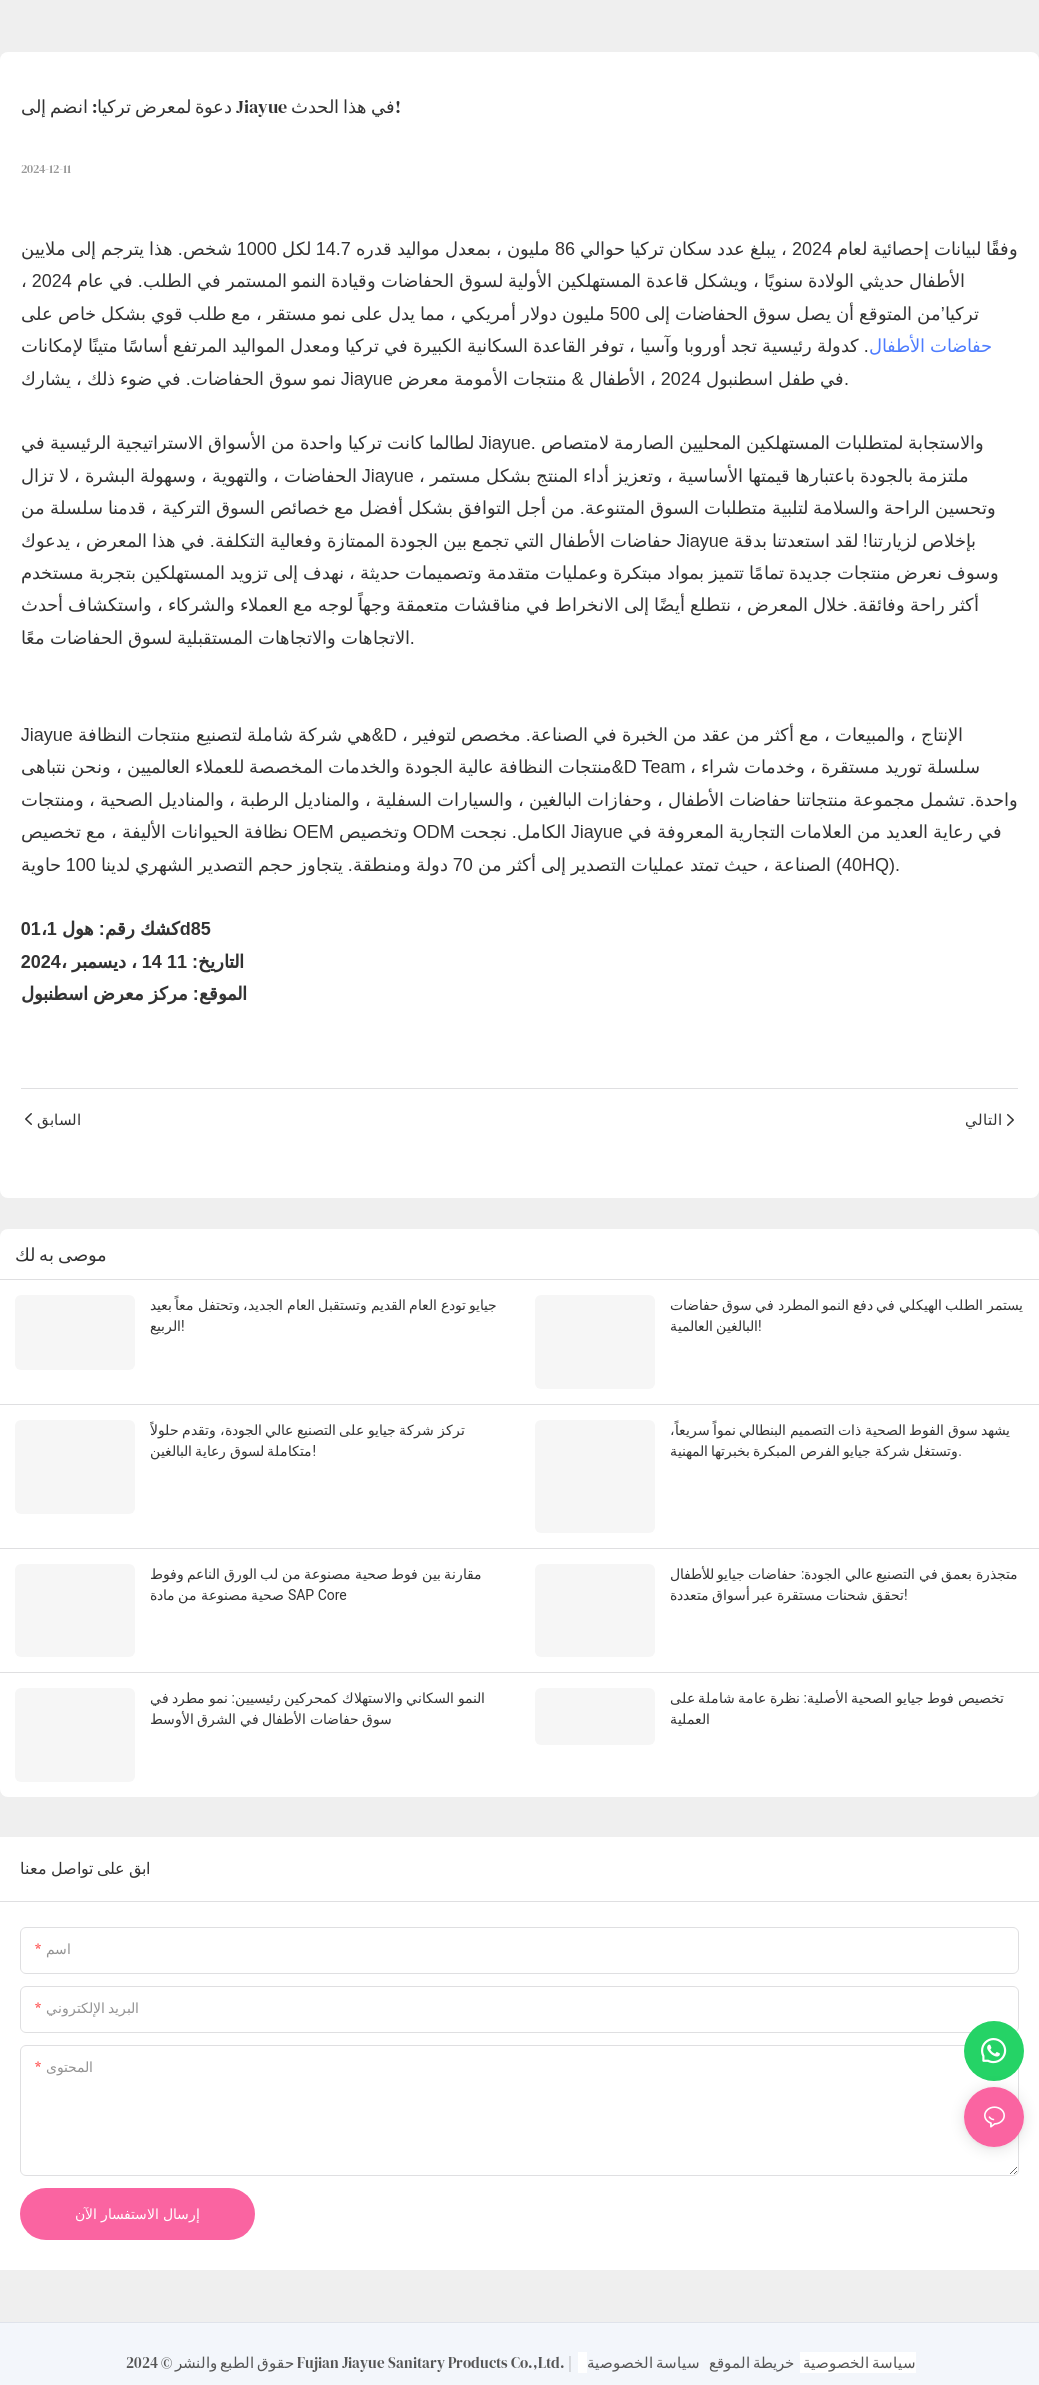 The image size is (1039, 2385). I want to click on سياسة الخصوصية, so click(643, 2346).